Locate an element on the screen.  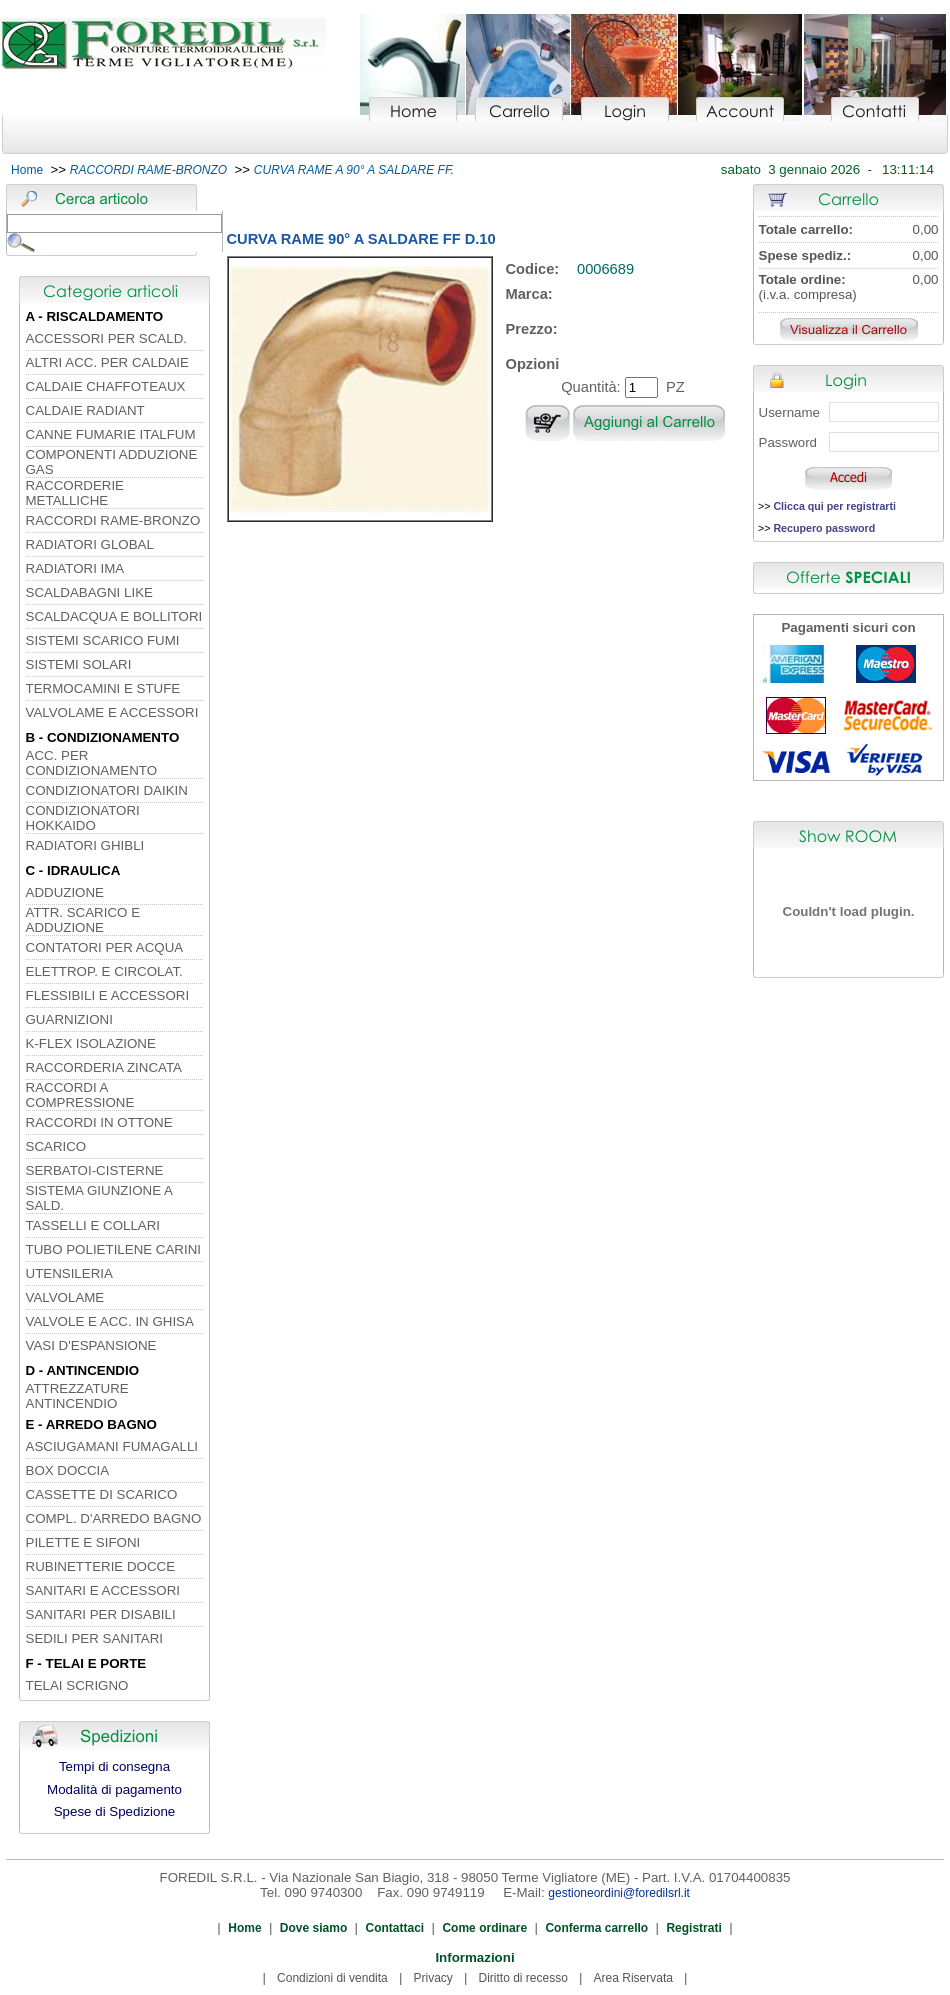
ACC. PER CONDIZIONAMENTO is located at coordinates (92, 763).